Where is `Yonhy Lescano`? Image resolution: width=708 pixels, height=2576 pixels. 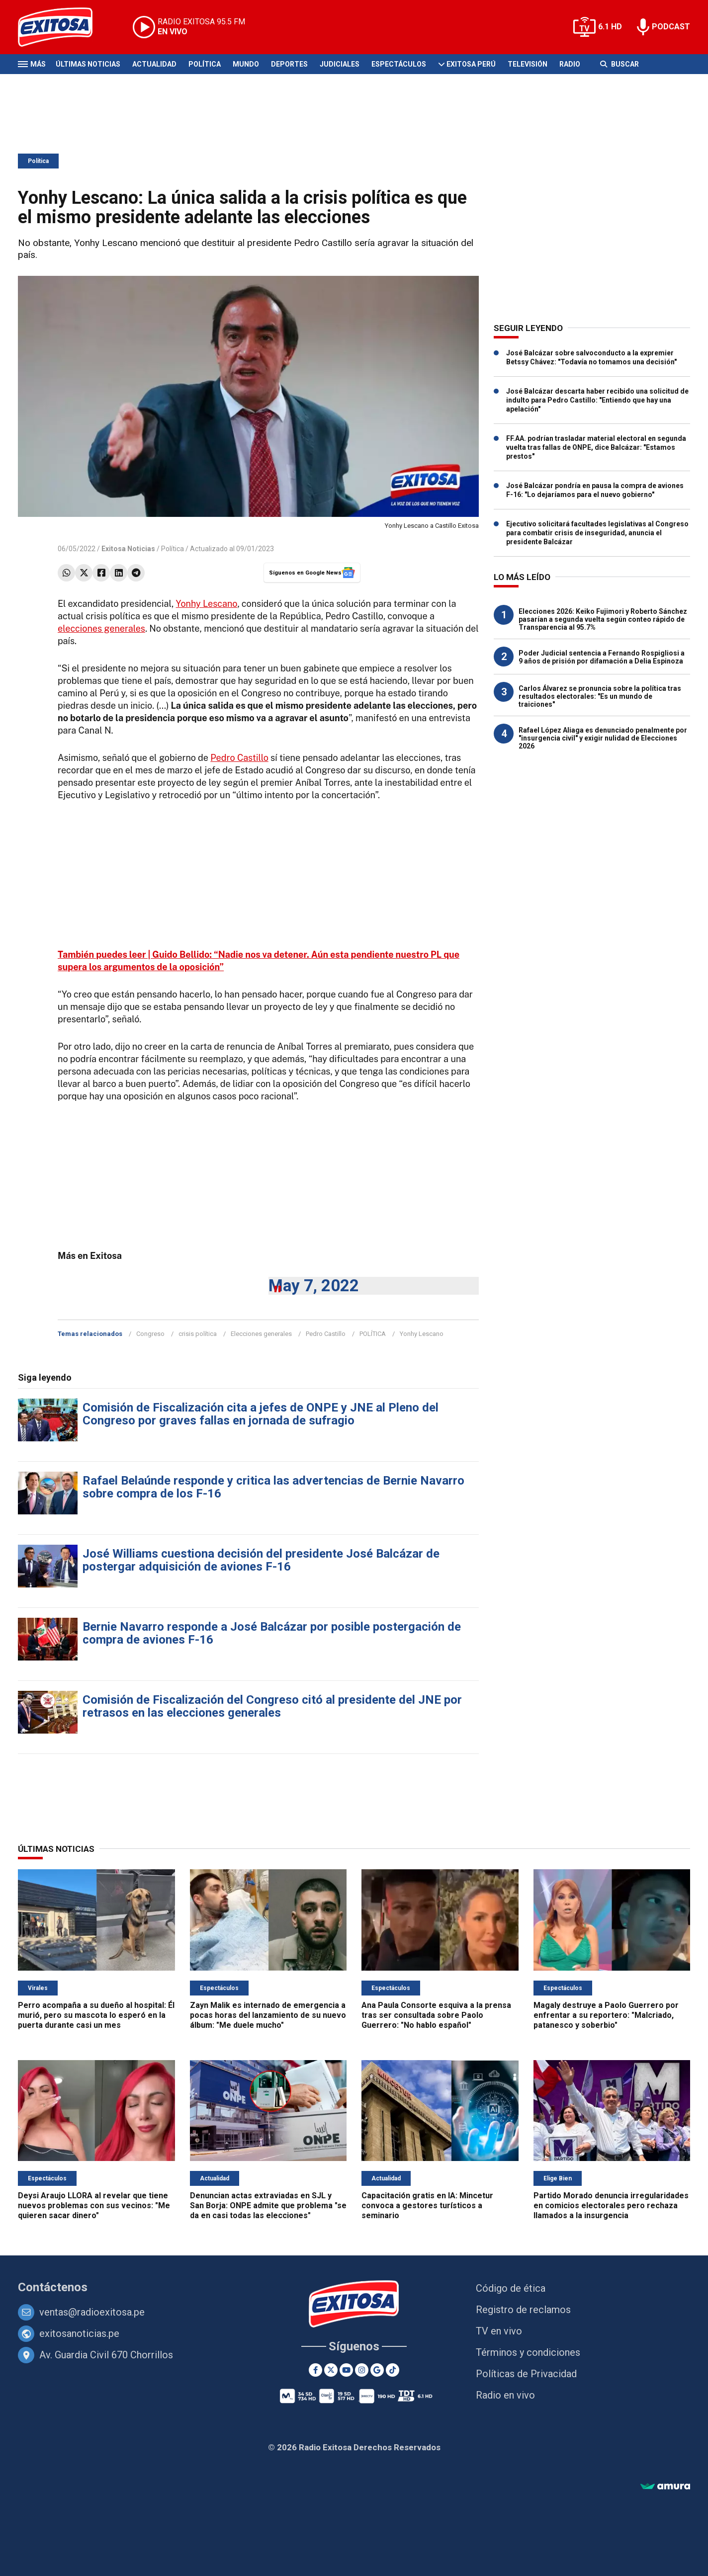
Yonhy Lescano is located at coordinates (207, 603).